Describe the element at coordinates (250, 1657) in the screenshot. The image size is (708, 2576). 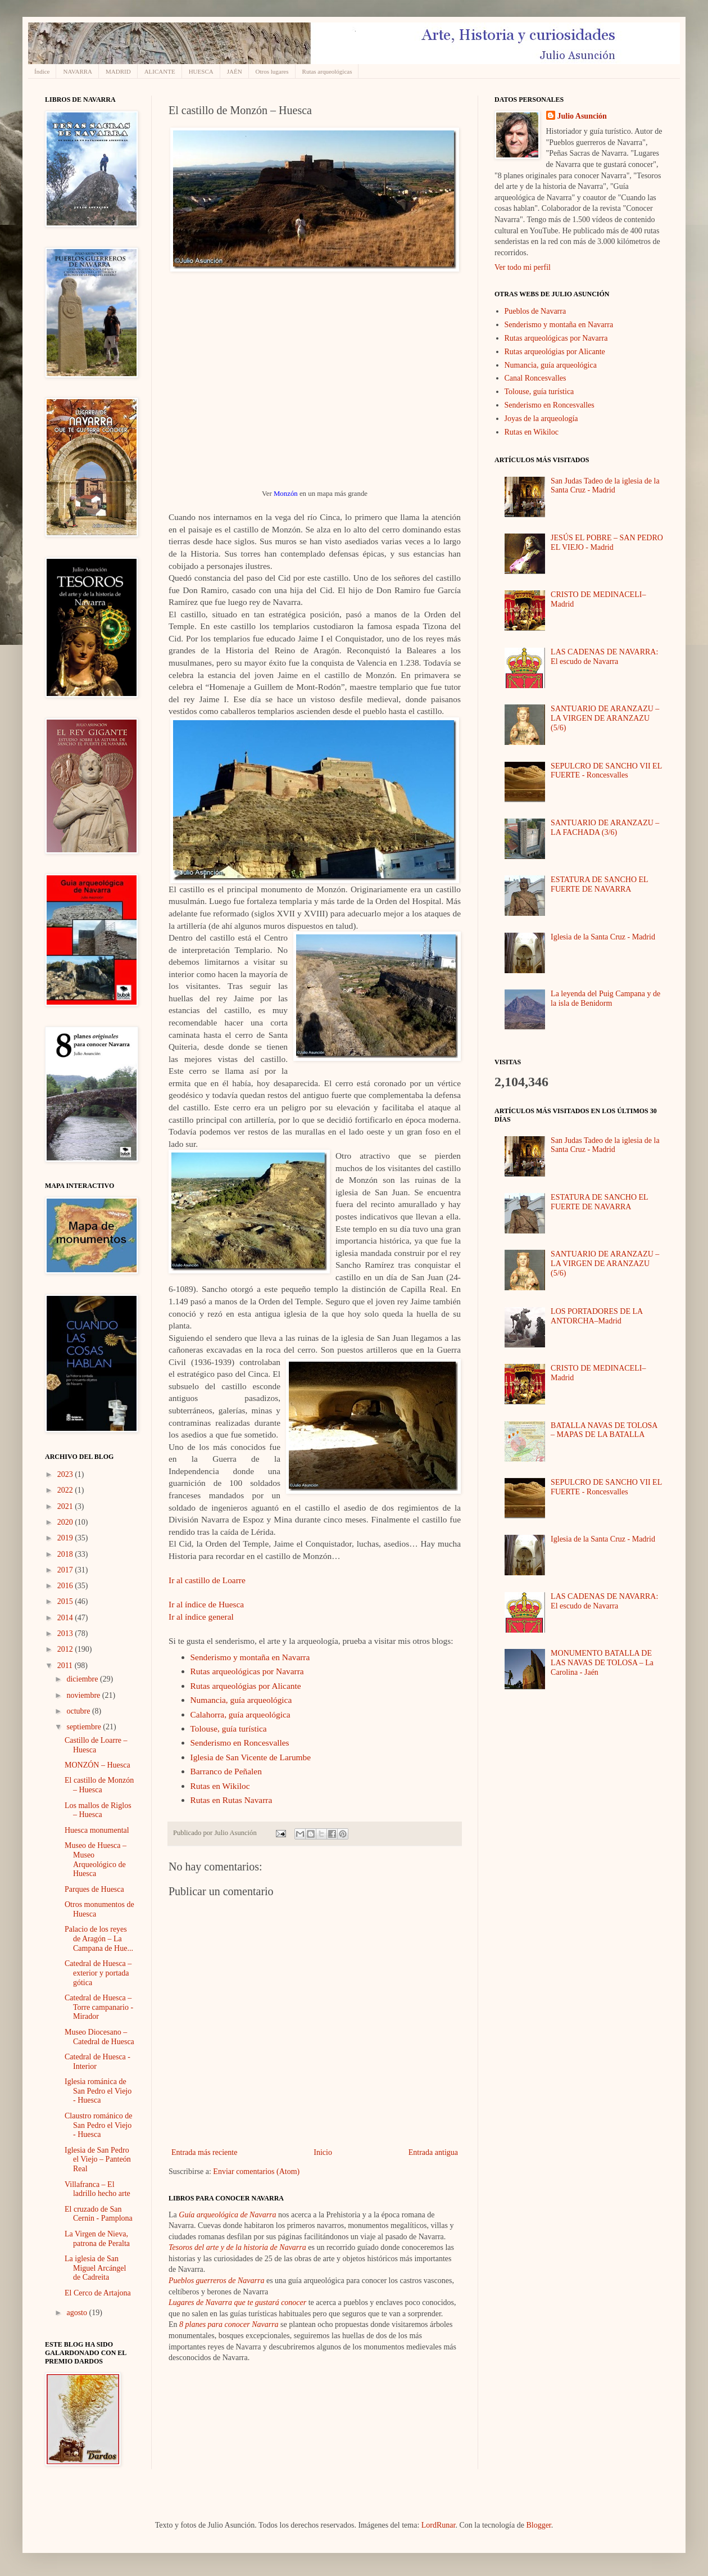
I see `Senderismo y montaña en Navarra` at that location.